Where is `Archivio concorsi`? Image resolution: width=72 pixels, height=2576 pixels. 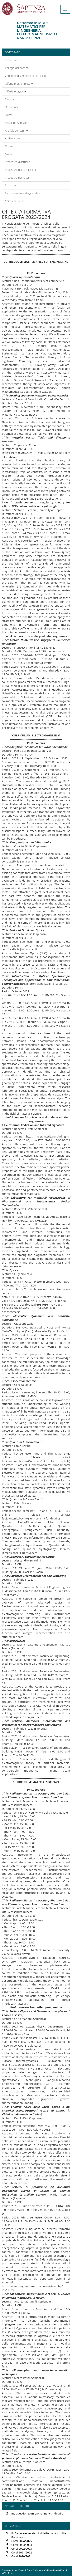
Archivio concorsi is located at coordinates (16, 130).